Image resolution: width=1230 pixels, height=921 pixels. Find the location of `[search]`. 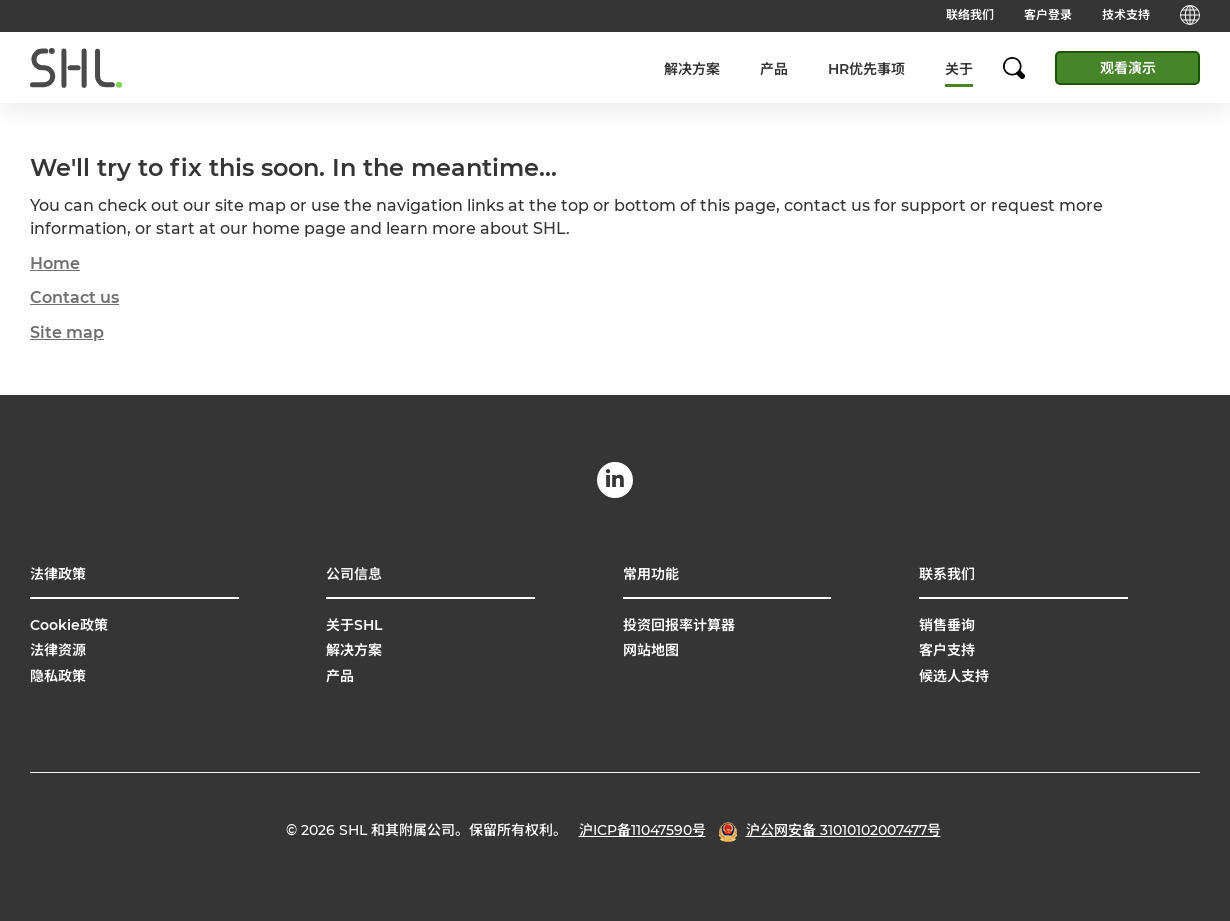

[search] is located at coordinates (1024, 68).